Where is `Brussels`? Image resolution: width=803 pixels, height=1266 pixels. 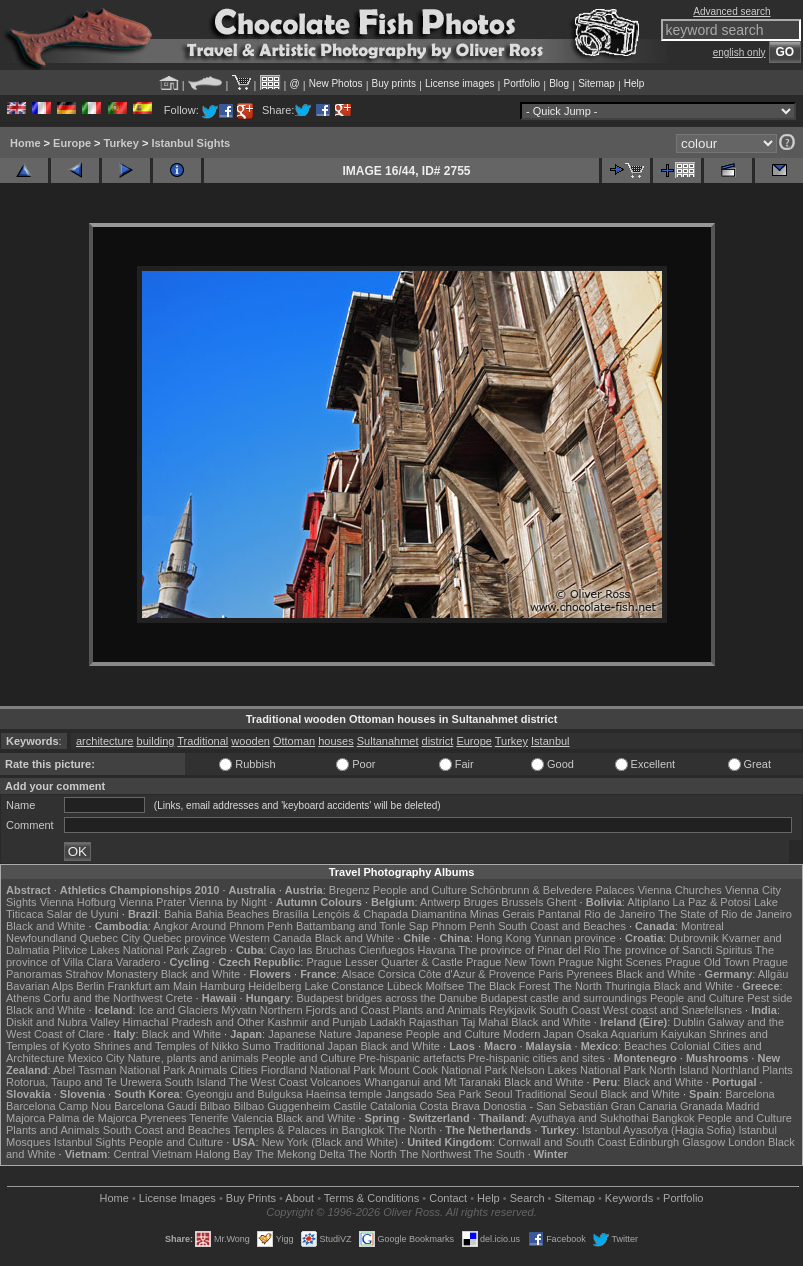
Brussels is located at coordinates (522, 902).